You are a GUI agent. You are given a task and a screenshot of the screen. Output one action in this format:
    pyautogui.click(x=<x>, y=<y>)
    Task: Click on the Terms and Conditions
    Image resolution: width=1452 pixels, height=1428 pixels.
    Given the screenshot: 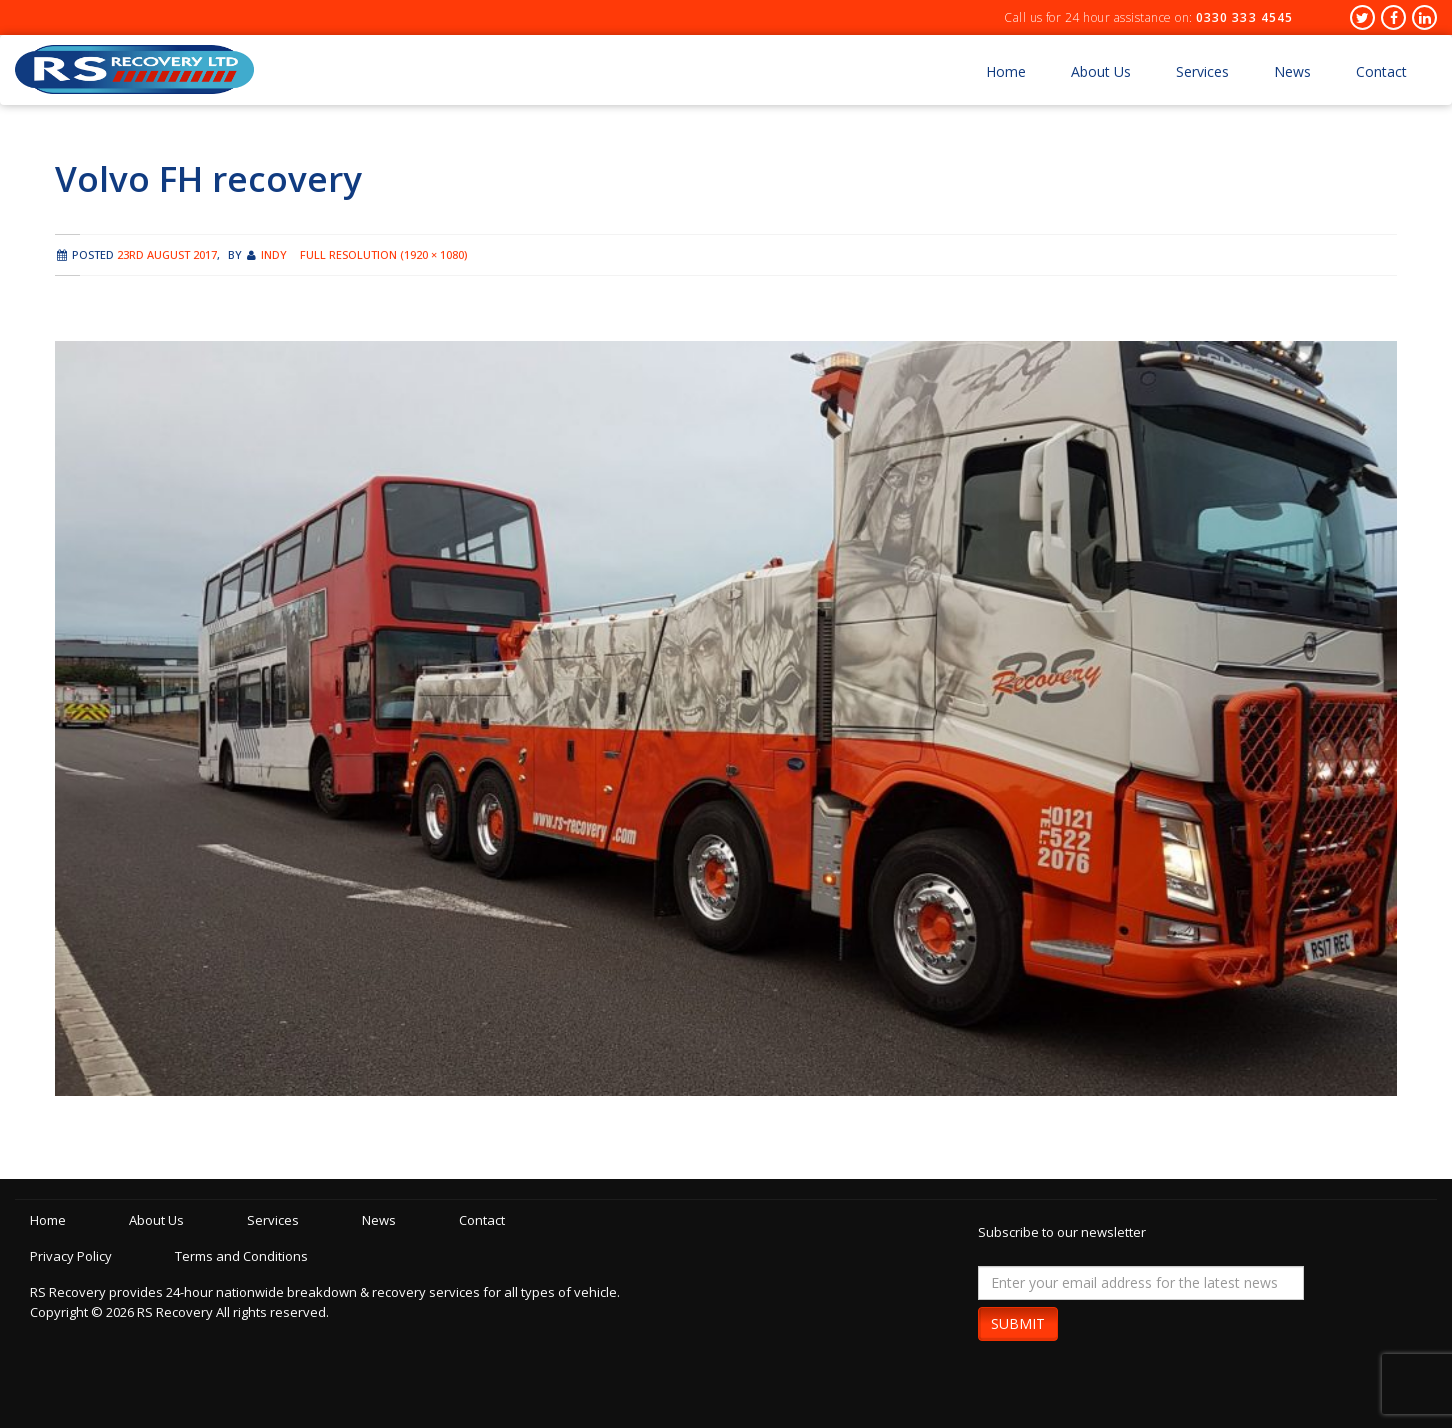 What is the action you would take?
    pyautogui.click(x=241, y=1256)
    